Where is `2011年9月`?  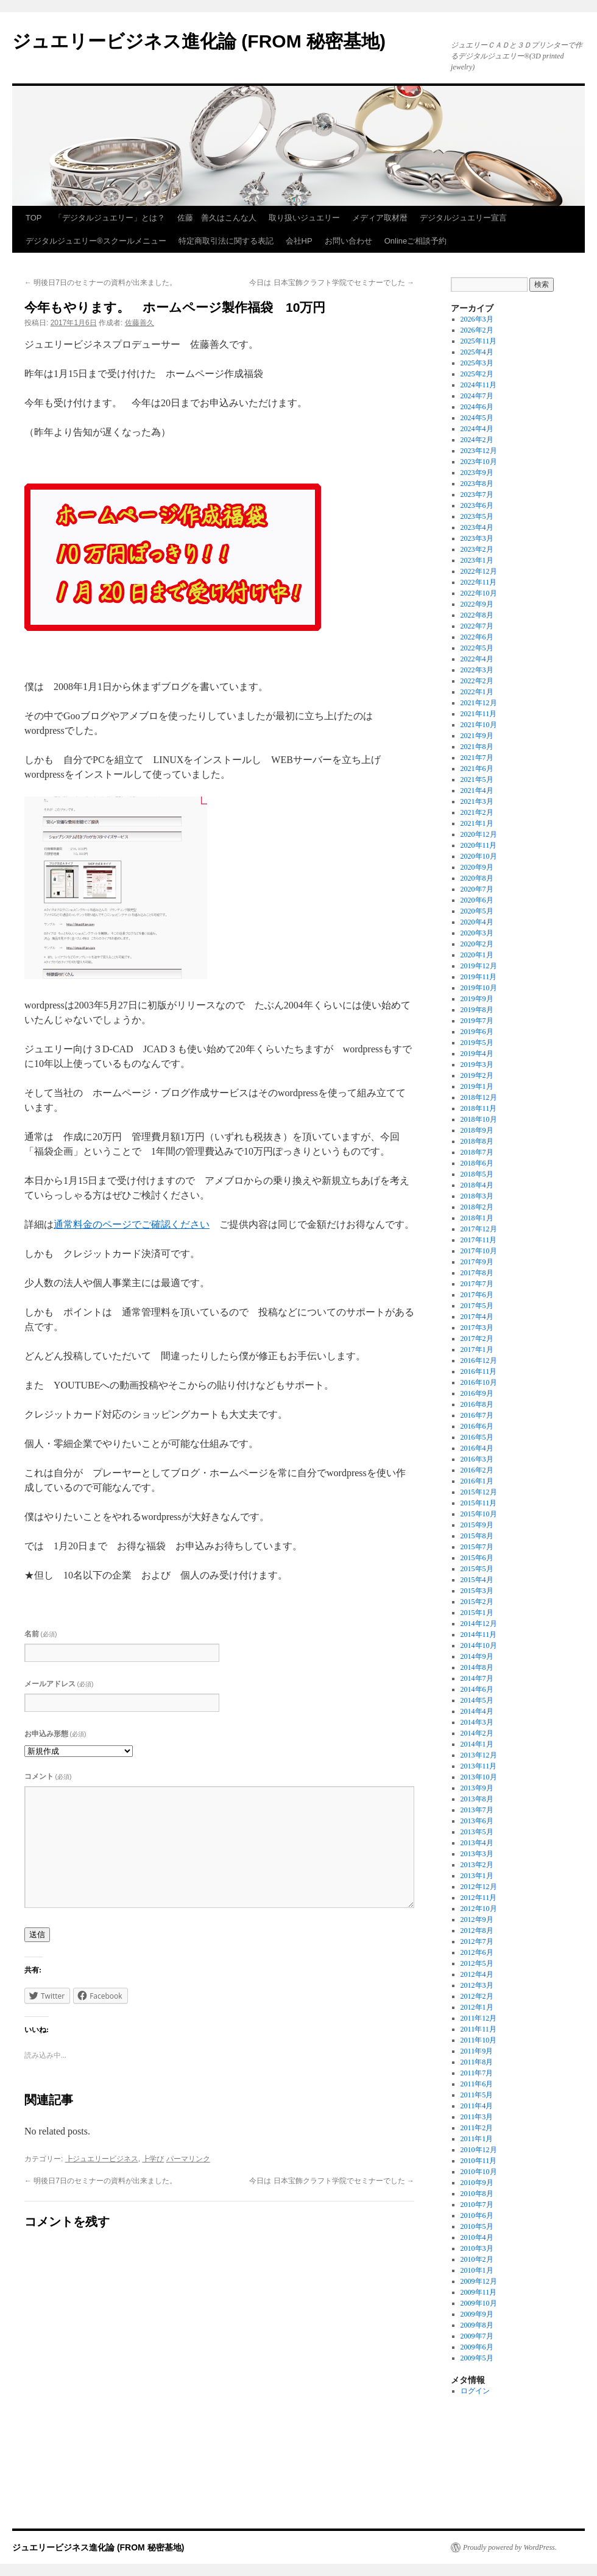
2011年9月 is located at coordinates (477, 2051).